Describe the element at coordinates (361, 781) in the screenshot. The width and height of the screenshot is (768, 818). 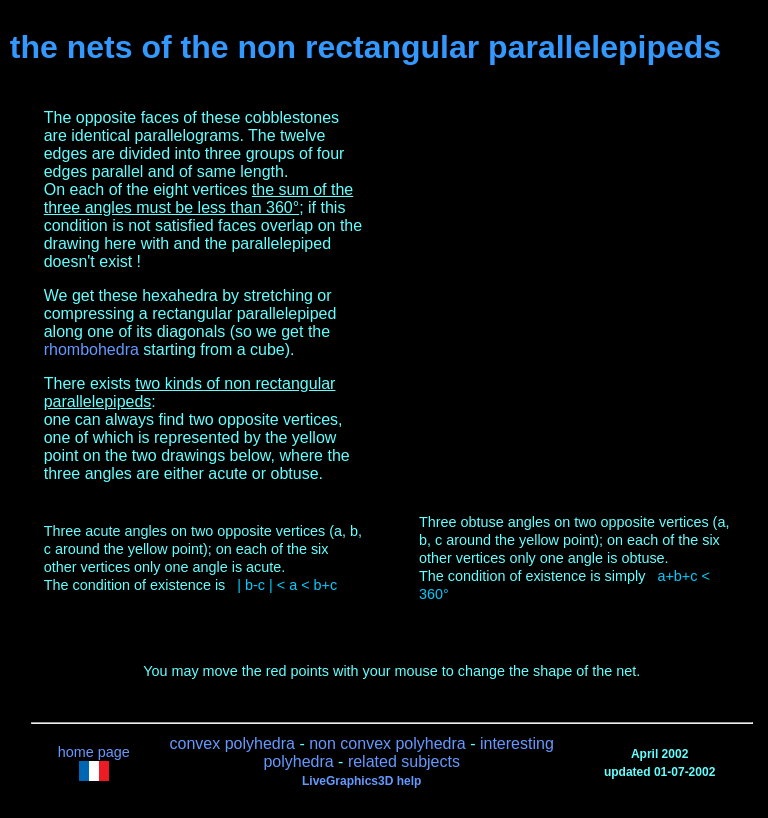
I see `LiveGraphics3D help` at that location.